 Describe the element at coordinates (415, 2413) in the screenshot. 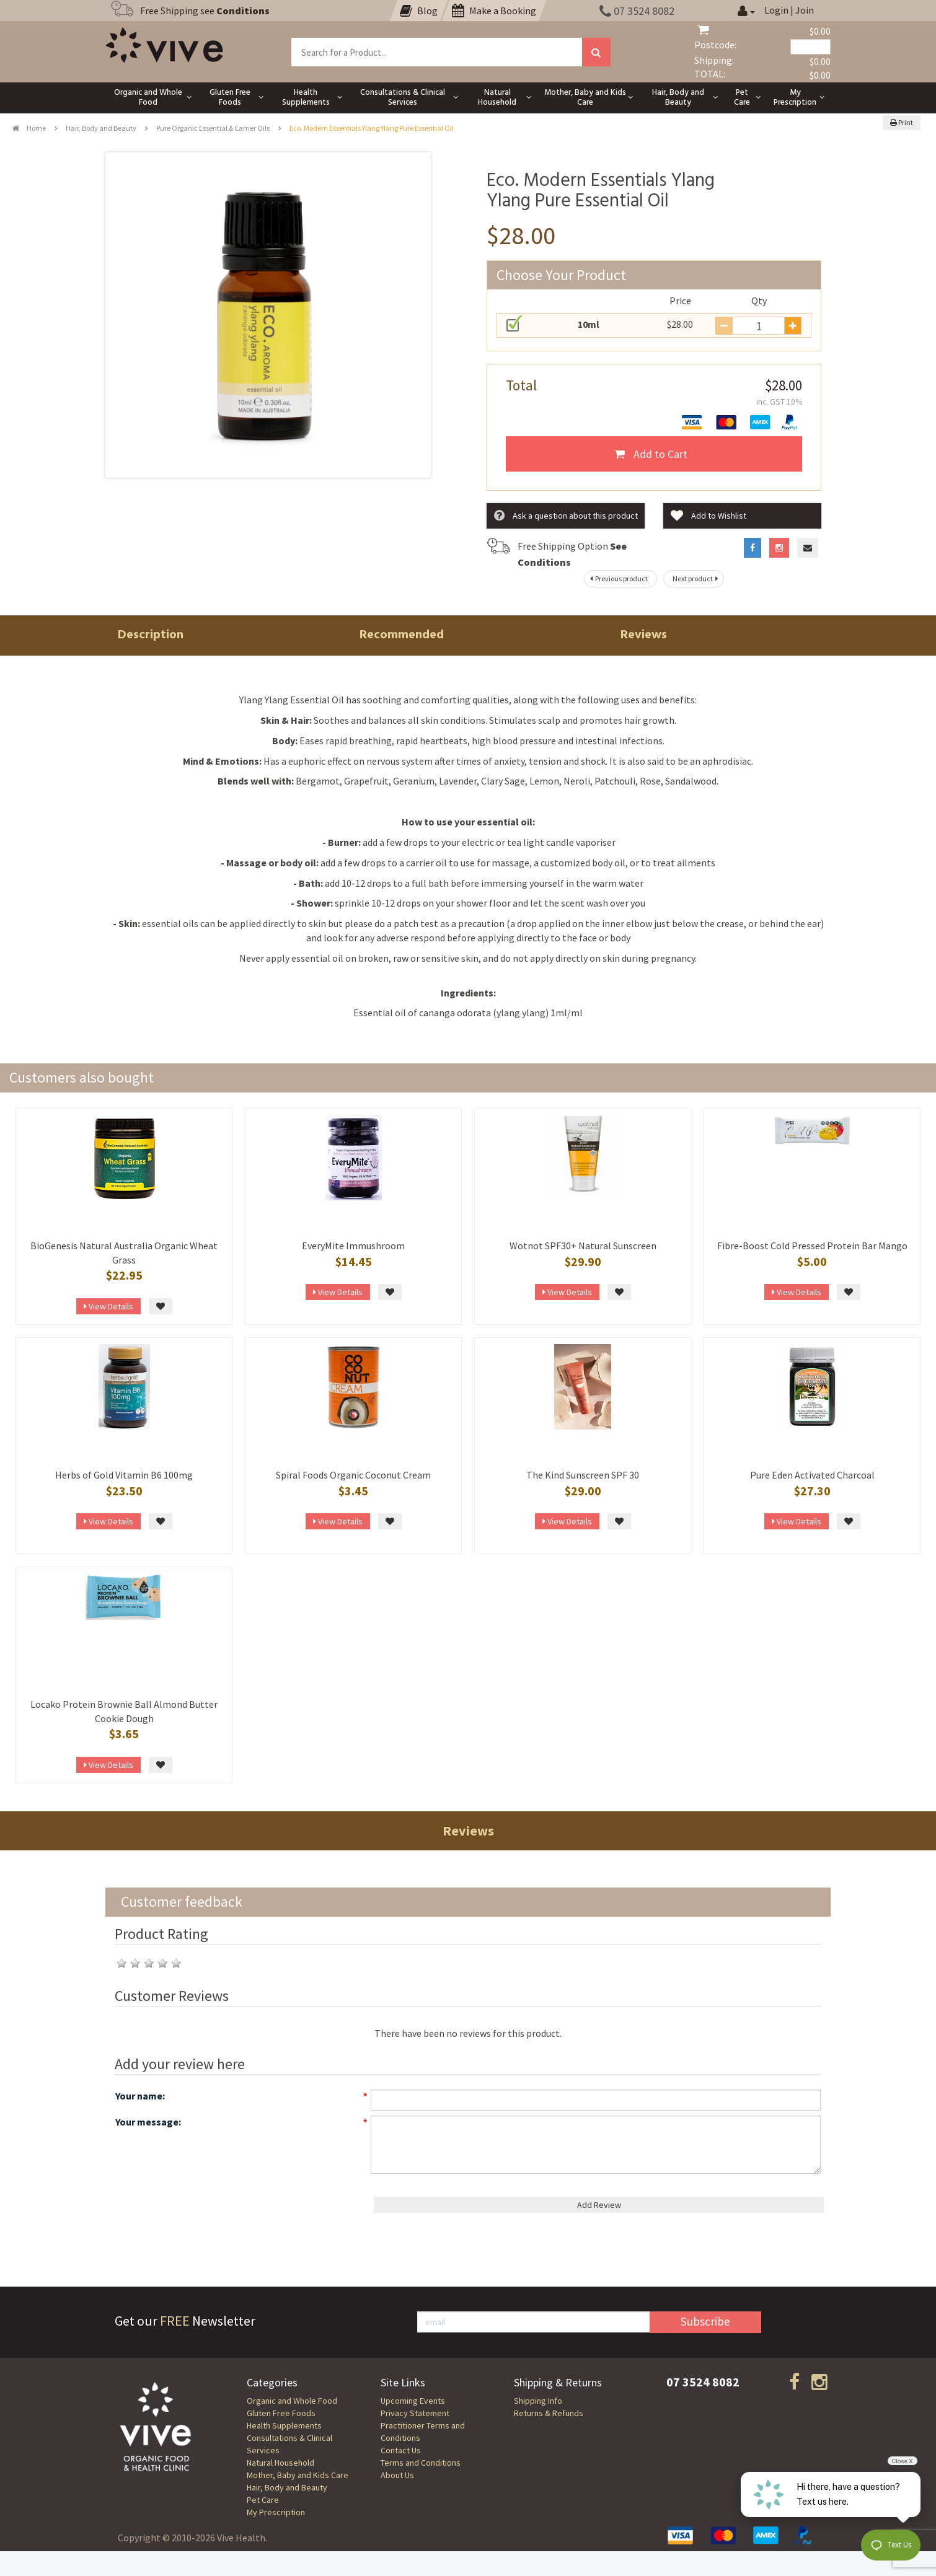

I see `Privacy Statement` at that location.